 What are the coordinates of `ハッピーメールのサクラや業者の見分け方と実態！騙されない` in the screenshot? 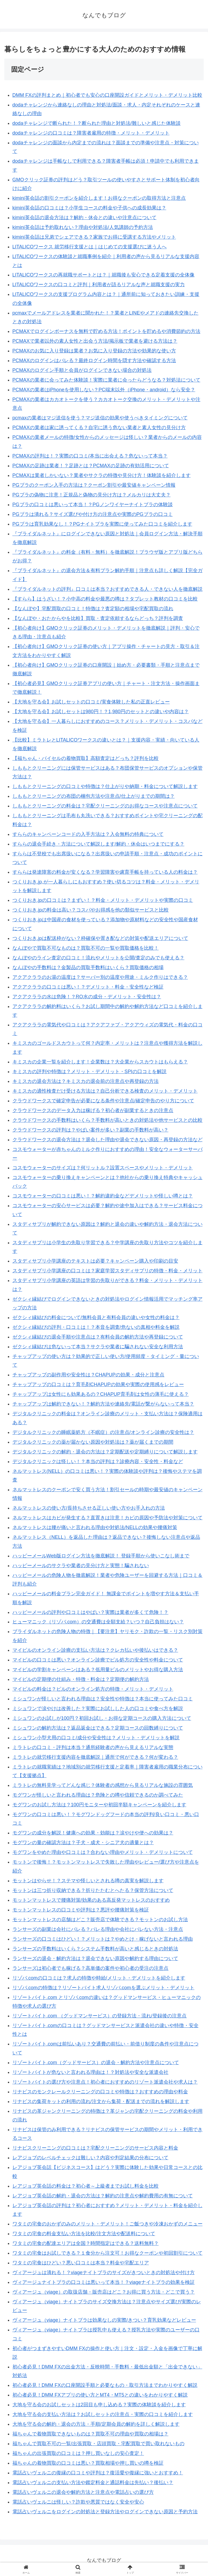 It's located at (80, 1565).